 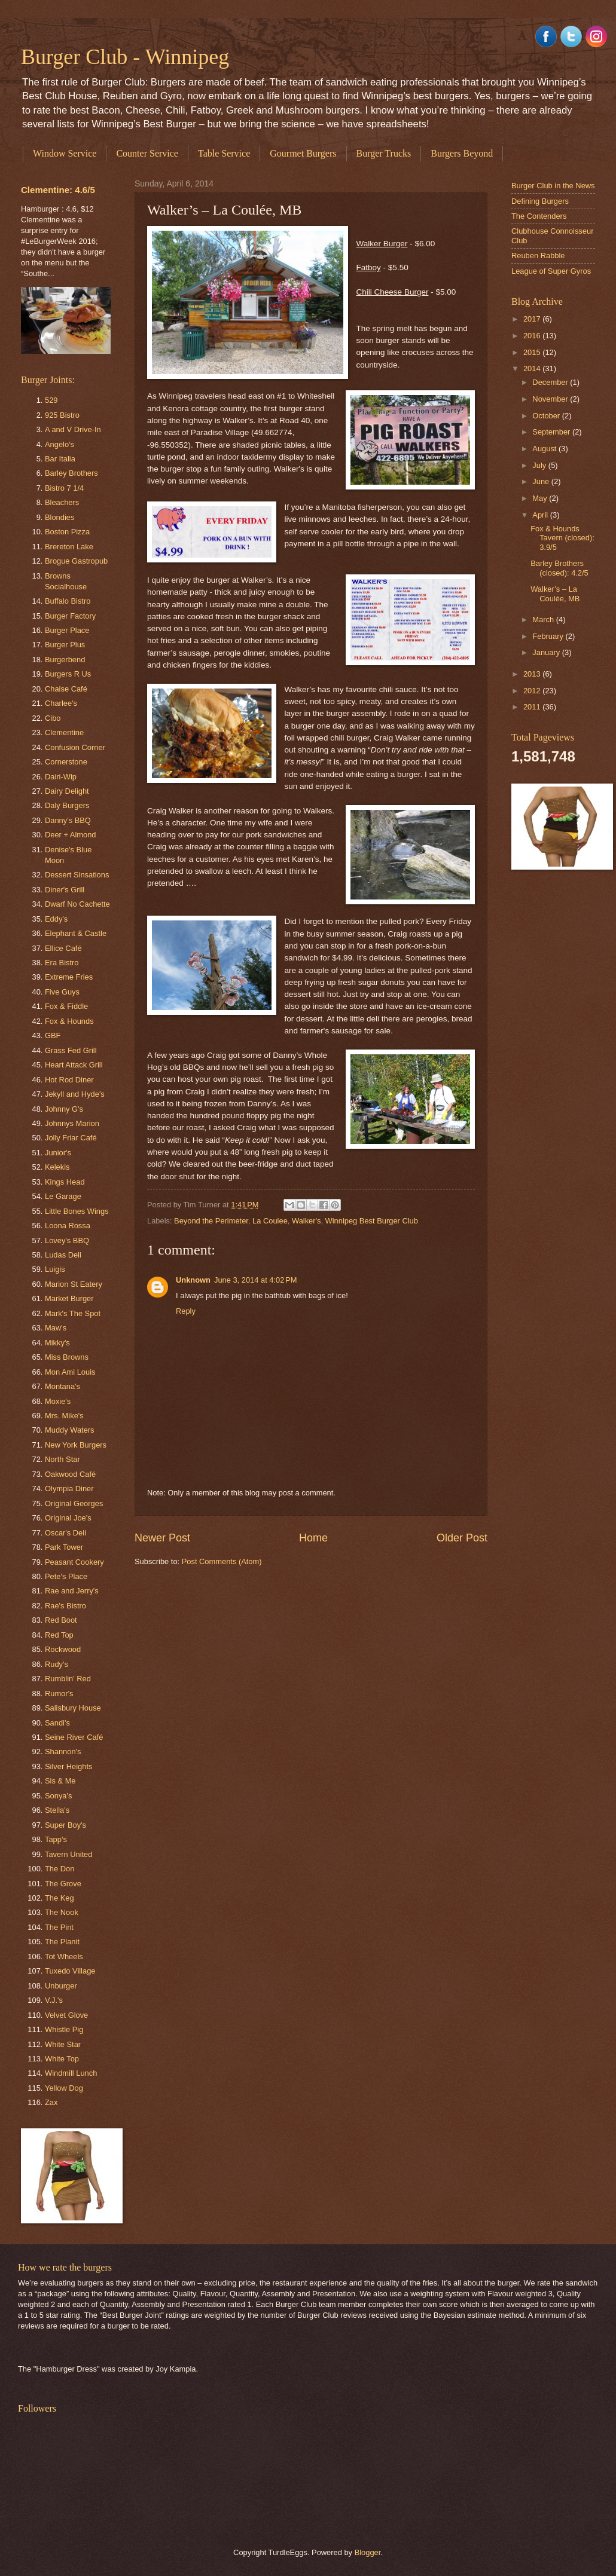 What do you see at coordinates (73, 1707) in the screenshot?
I see `Salisbury House` at bounding box center [73, 1707].